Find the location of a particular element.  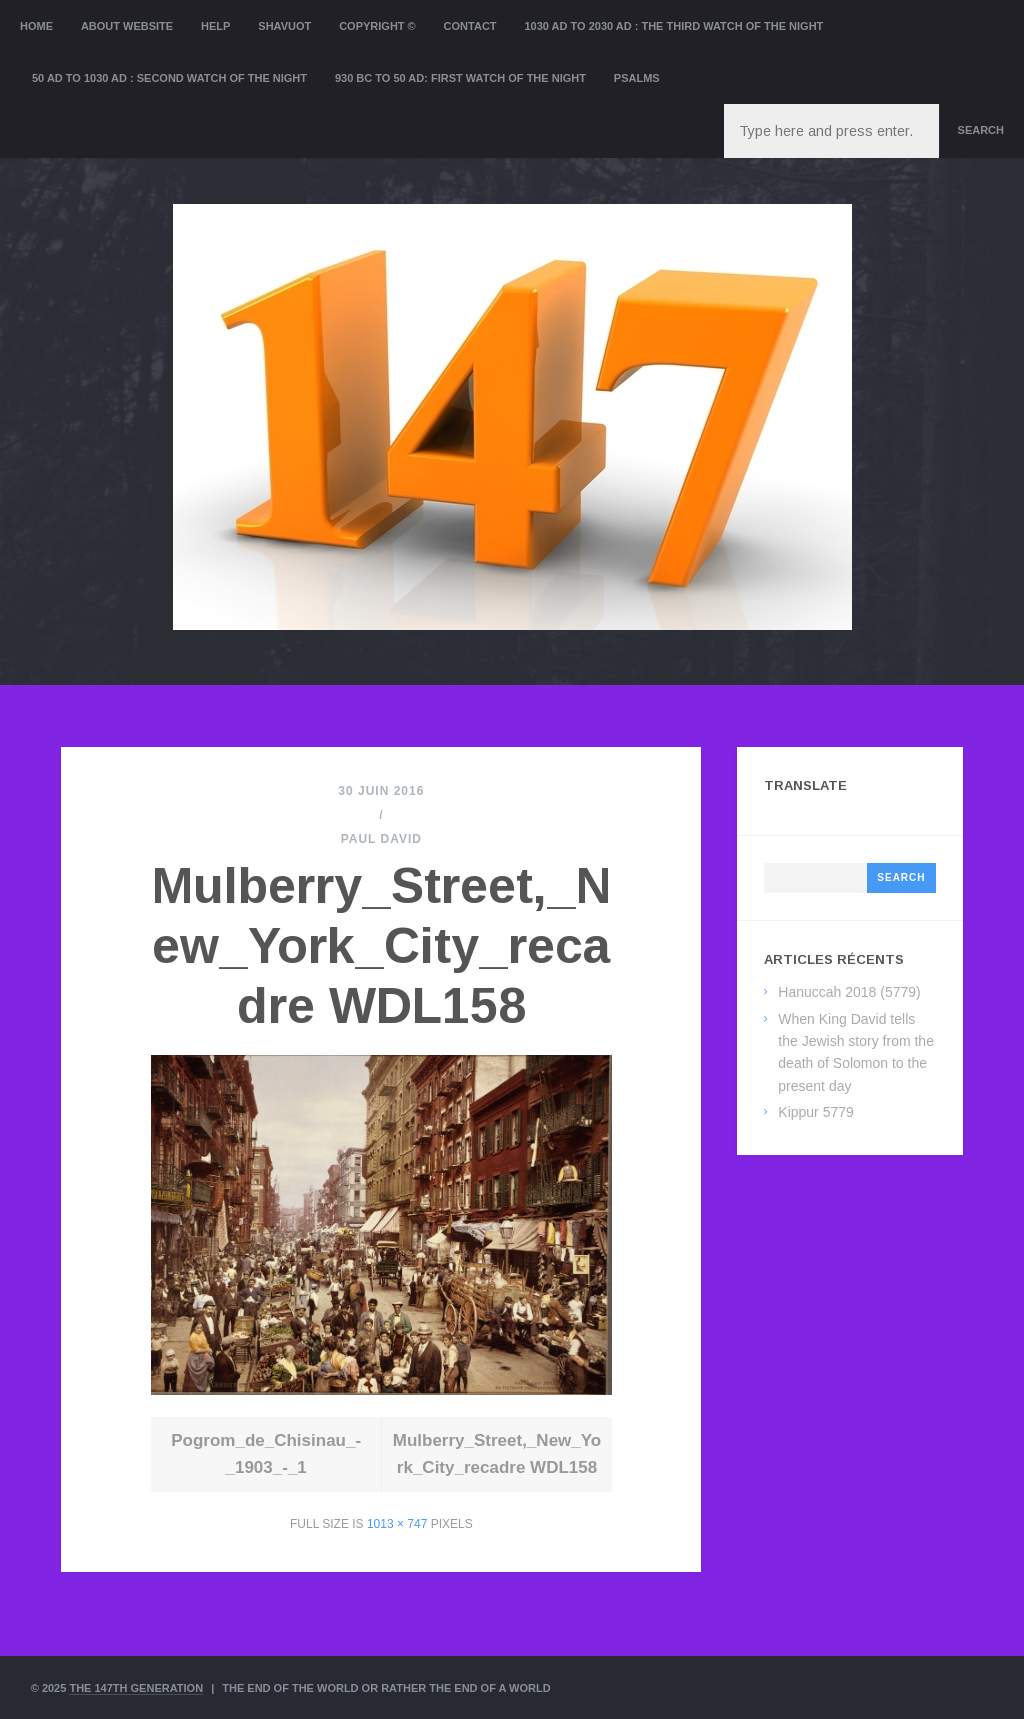

Psalms is located at coordinates (637, 78).